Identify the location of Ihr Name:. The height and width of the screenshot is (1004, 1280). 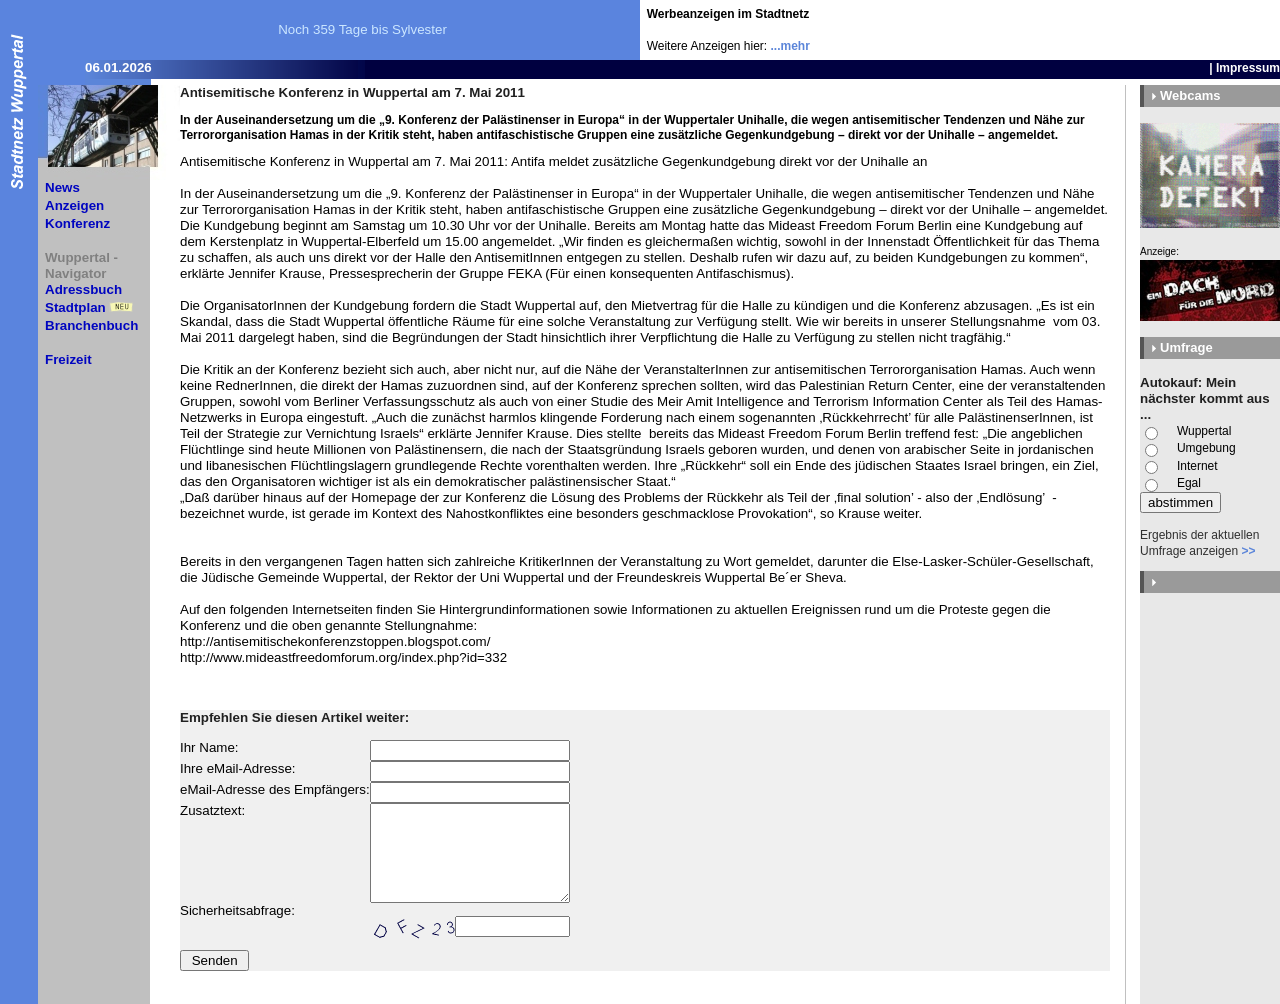
(209, 747).